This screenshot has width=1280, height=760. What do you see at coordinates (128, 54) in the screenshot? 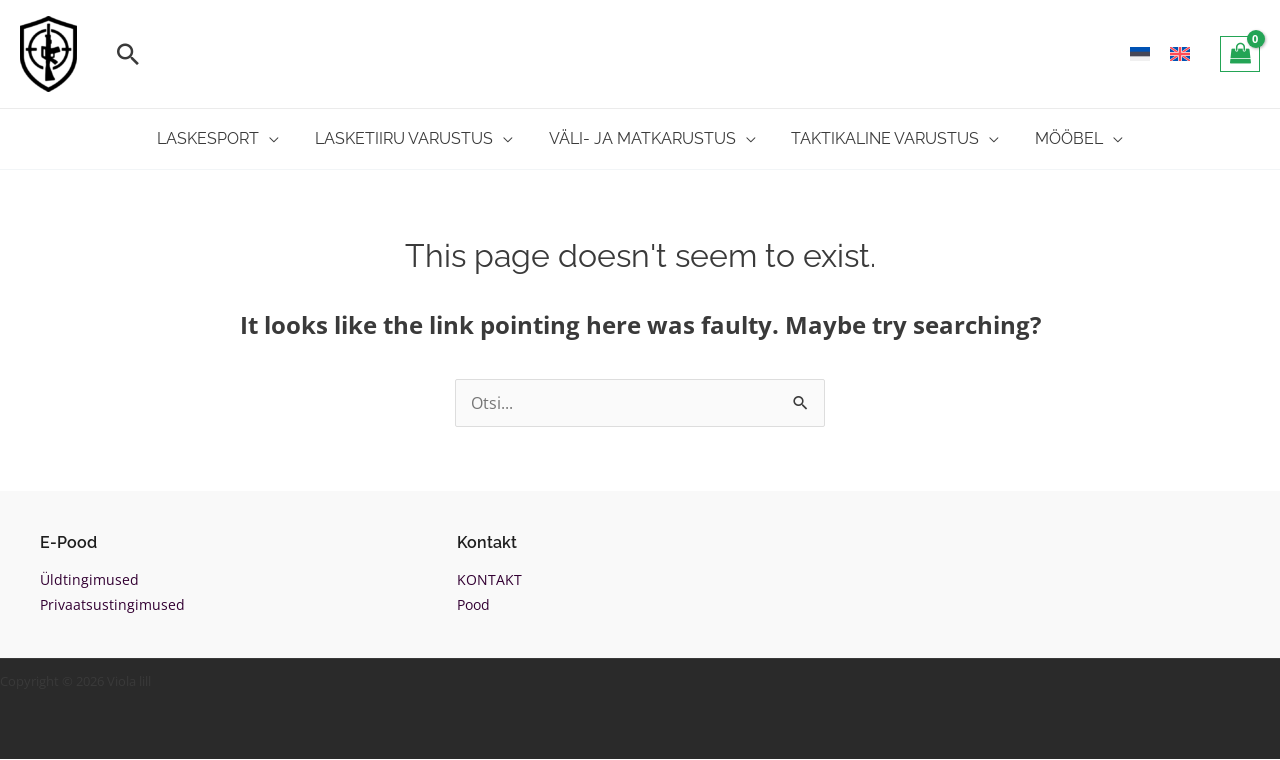
I see `[button]` at bounding box center [128, 54].